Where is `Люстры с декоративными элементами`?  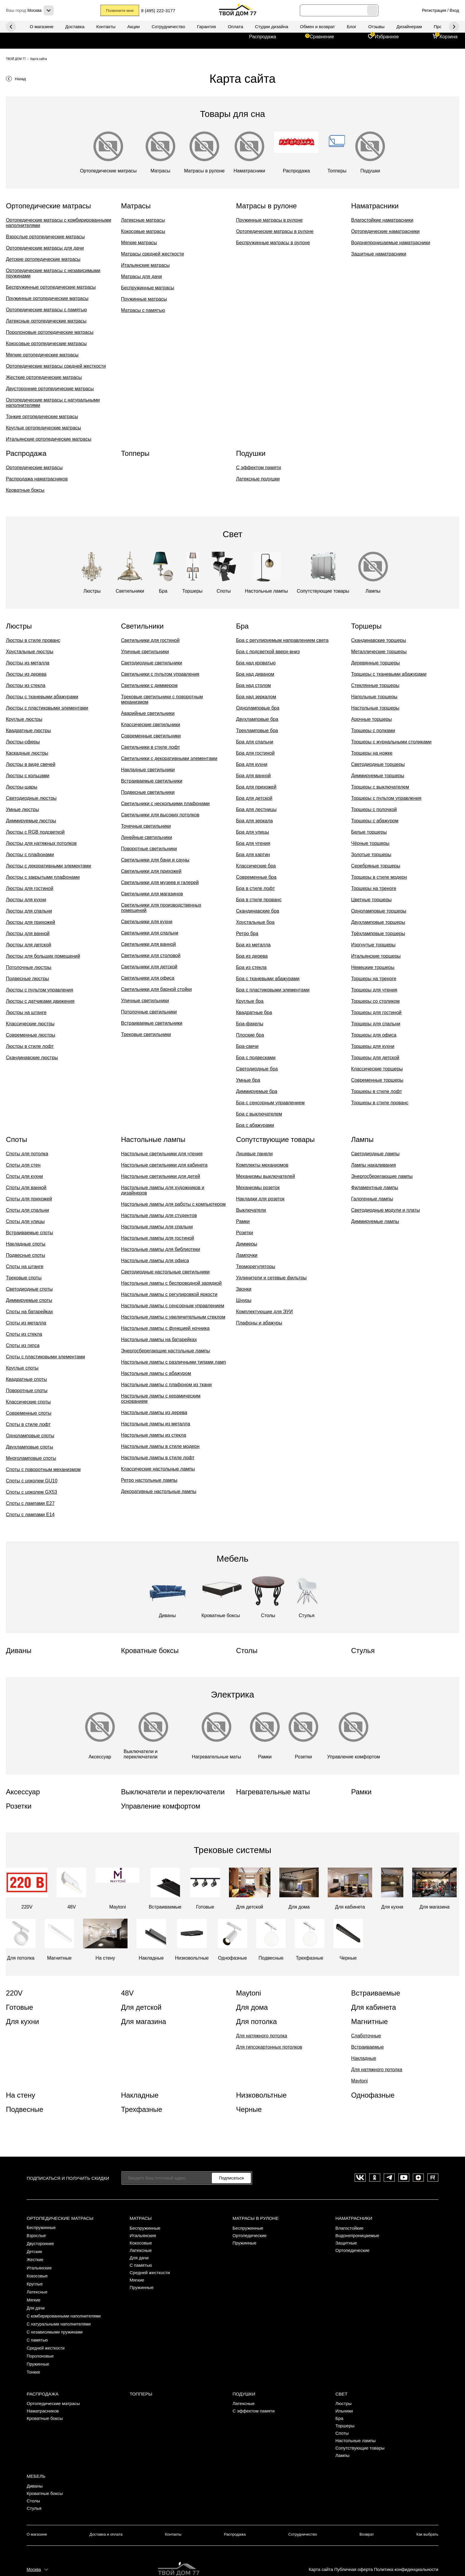
Люстры с декоративными элементами is located at coordinates (48, 865).